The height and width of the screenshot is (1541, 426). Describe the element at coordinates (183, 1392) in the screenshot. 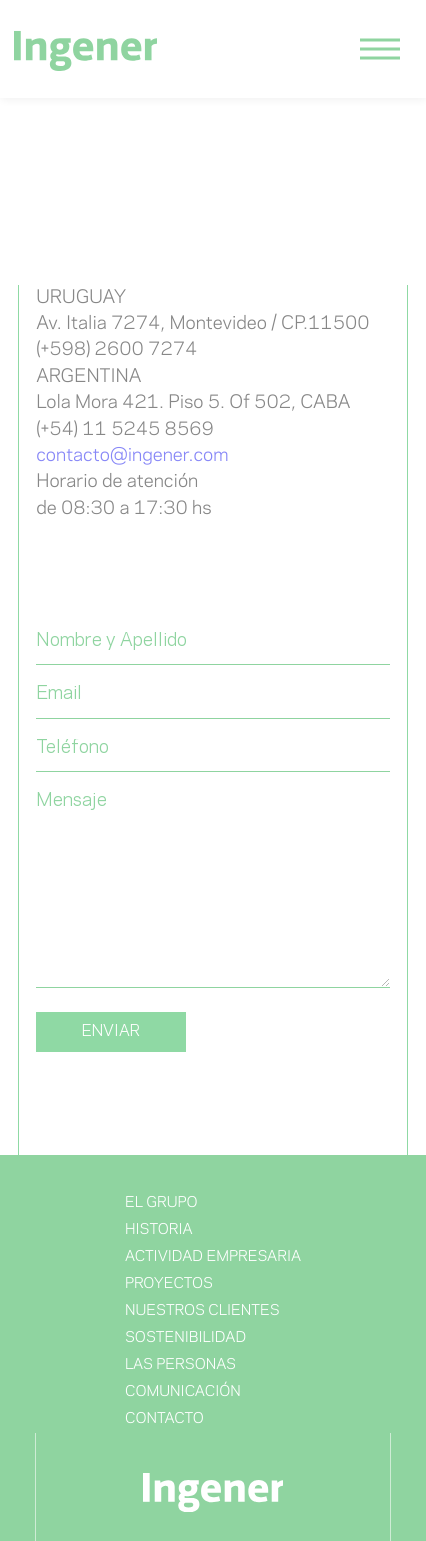

I see `Comunicación` at that location.